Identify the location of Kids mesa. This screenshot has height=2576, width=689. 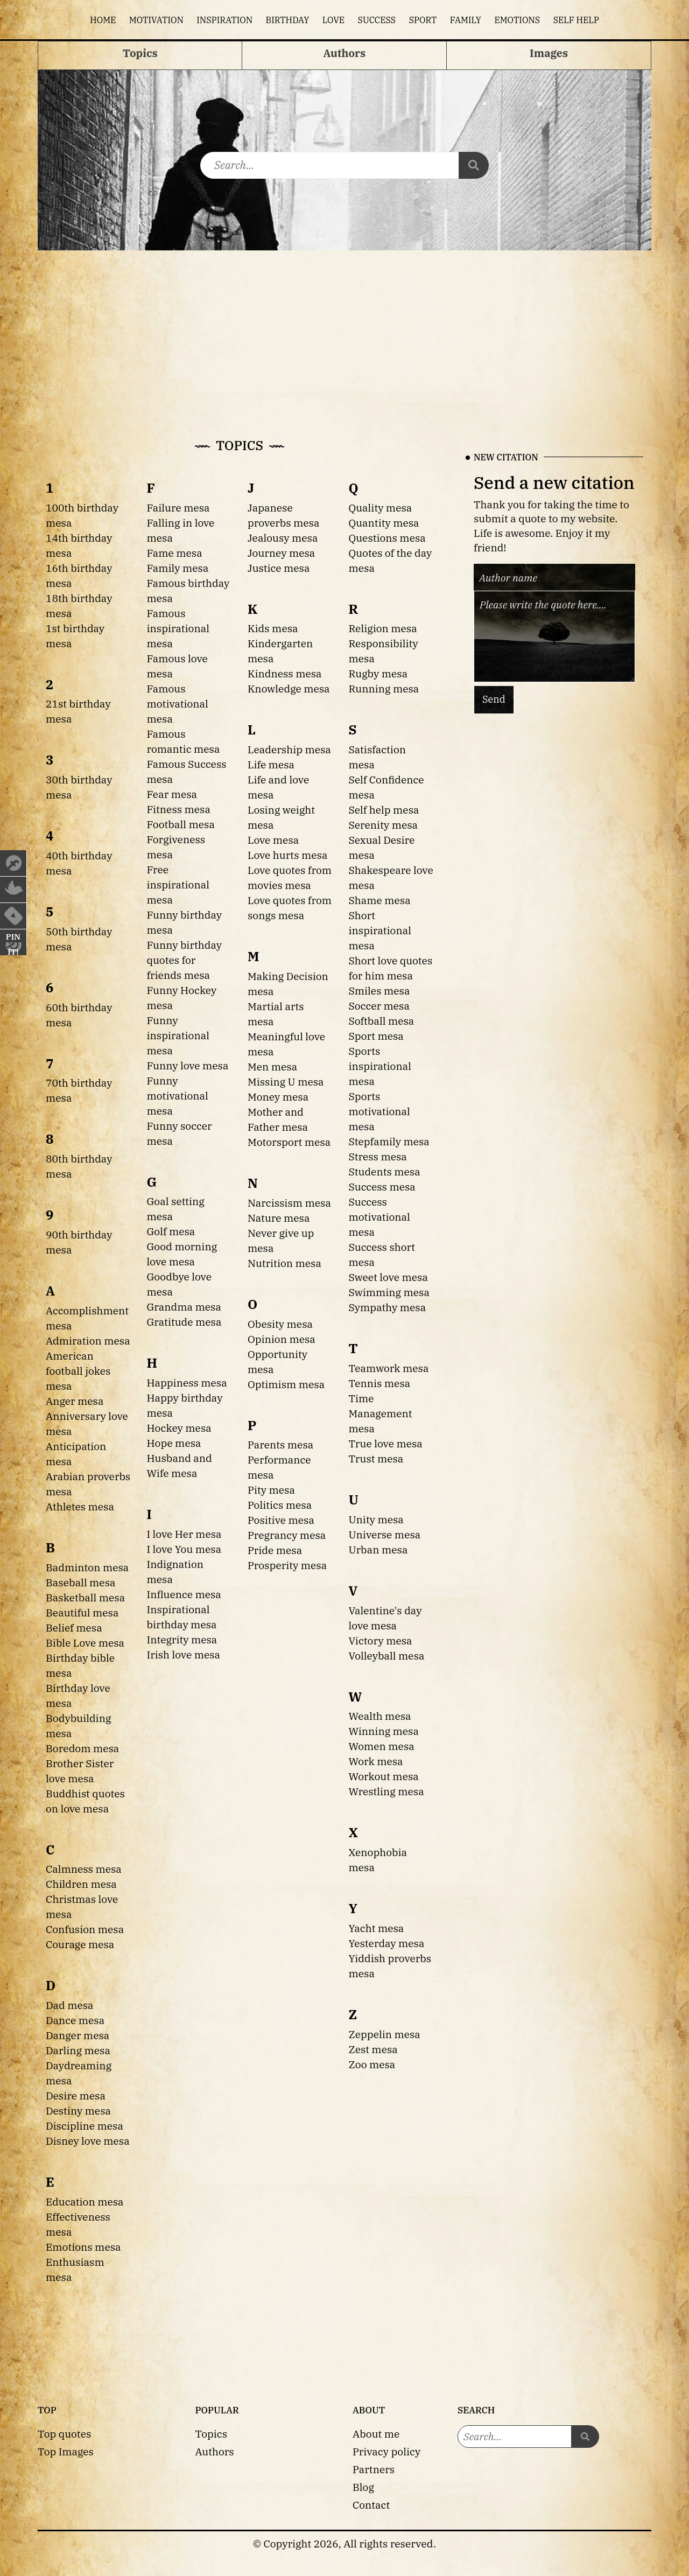
(273, 628).